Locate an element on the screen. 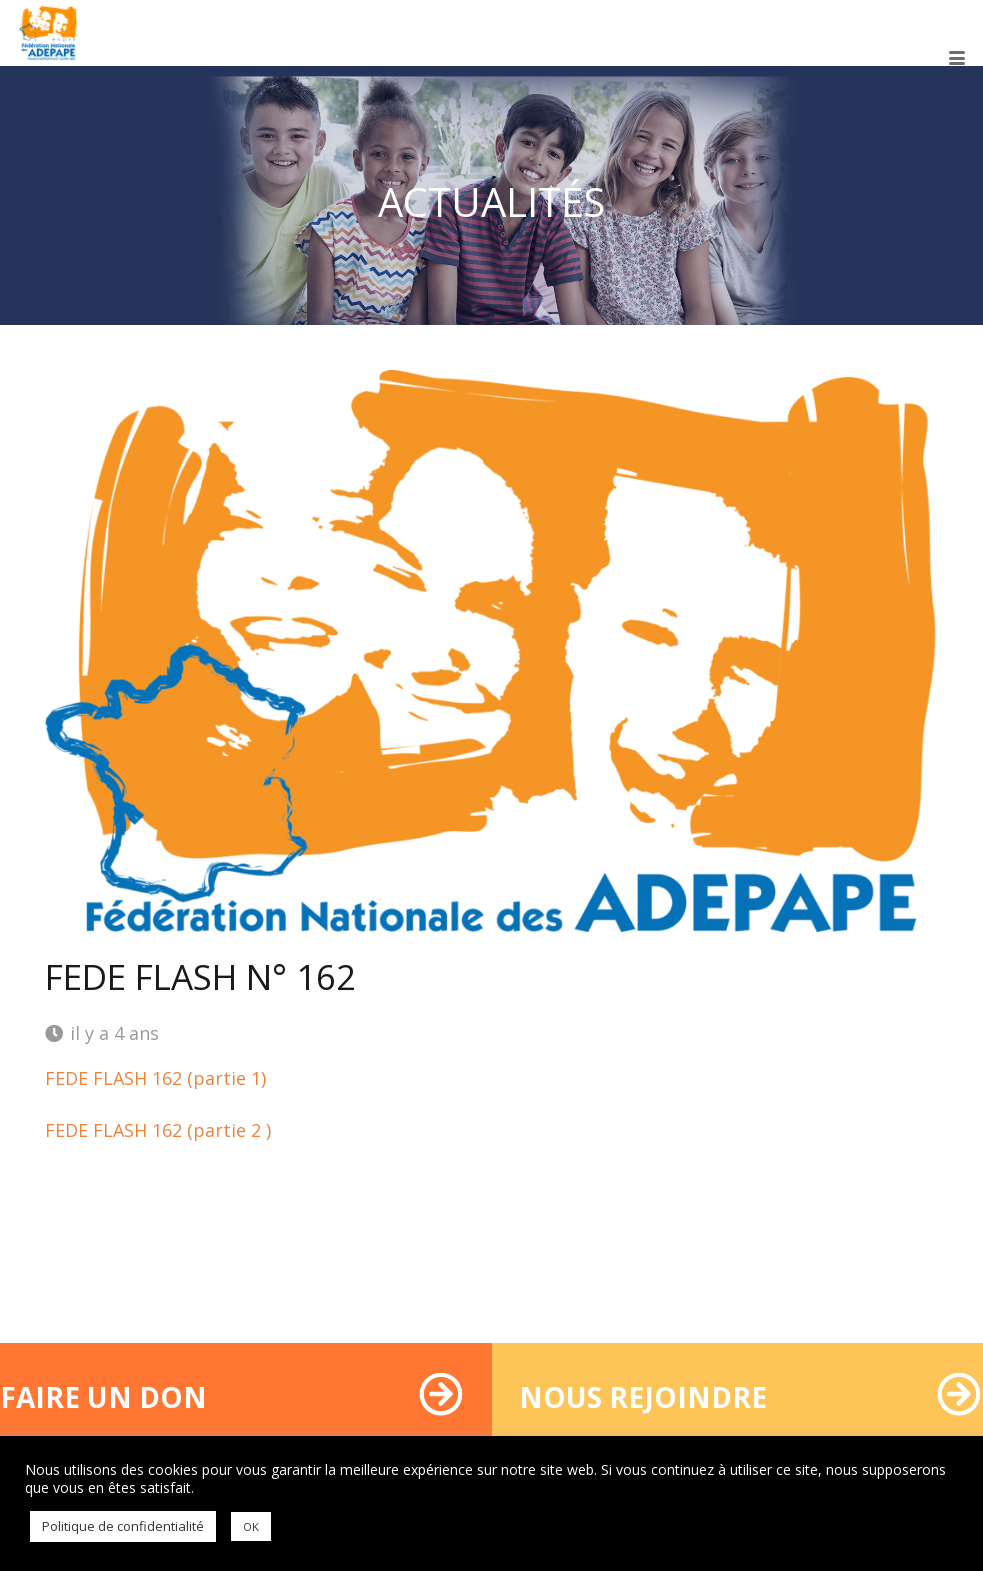 Image resolution: width=983 pixels, height=1571 pixels. FEDE FLASH 162 (partie 1) is located at coordinates (155, 1078).